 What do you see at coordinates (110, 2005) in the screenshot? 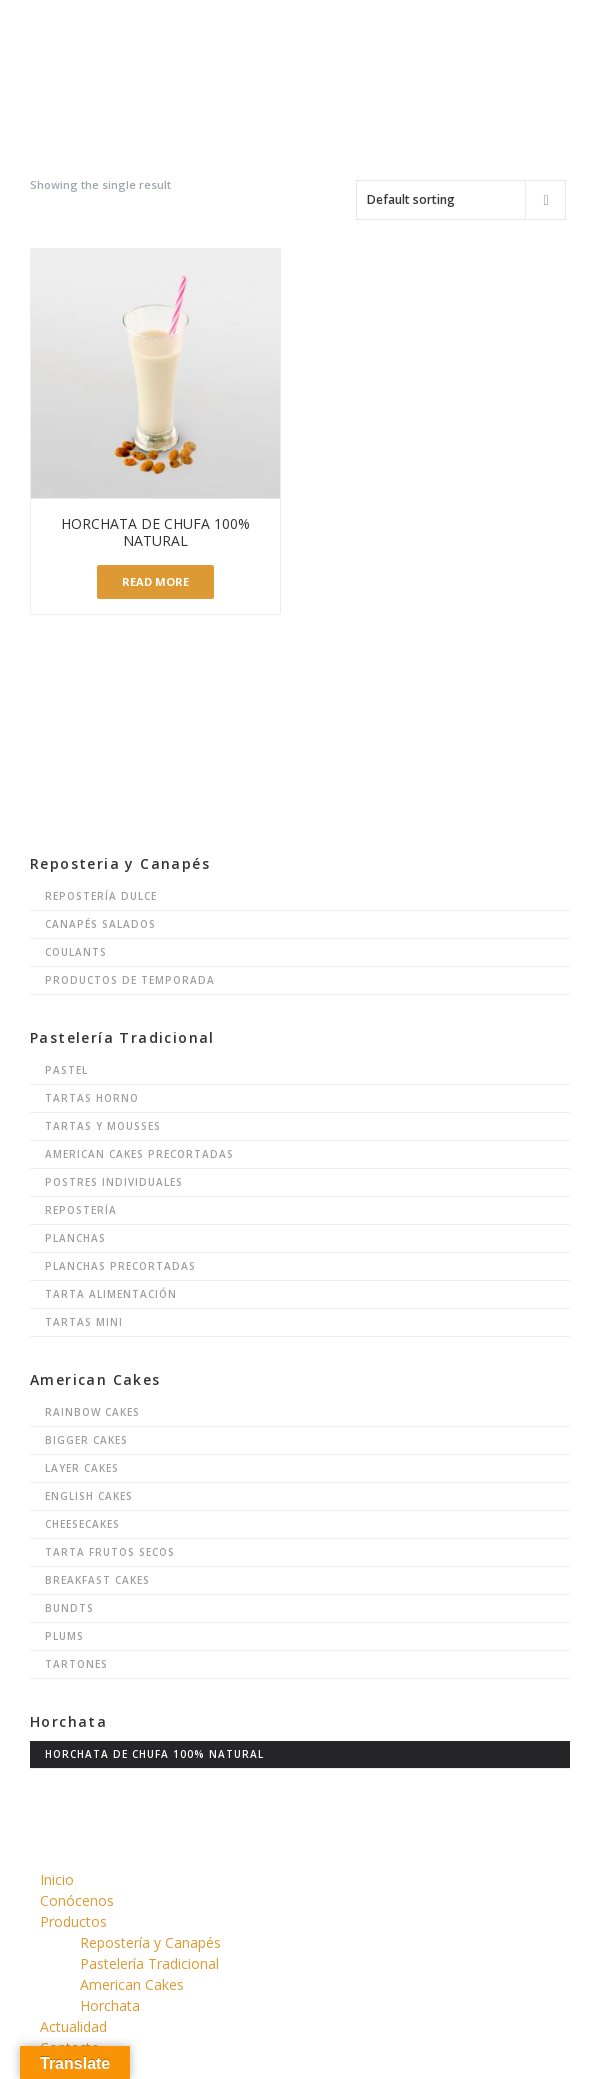
I see `Horchata` at bounding box center [110, 2005].